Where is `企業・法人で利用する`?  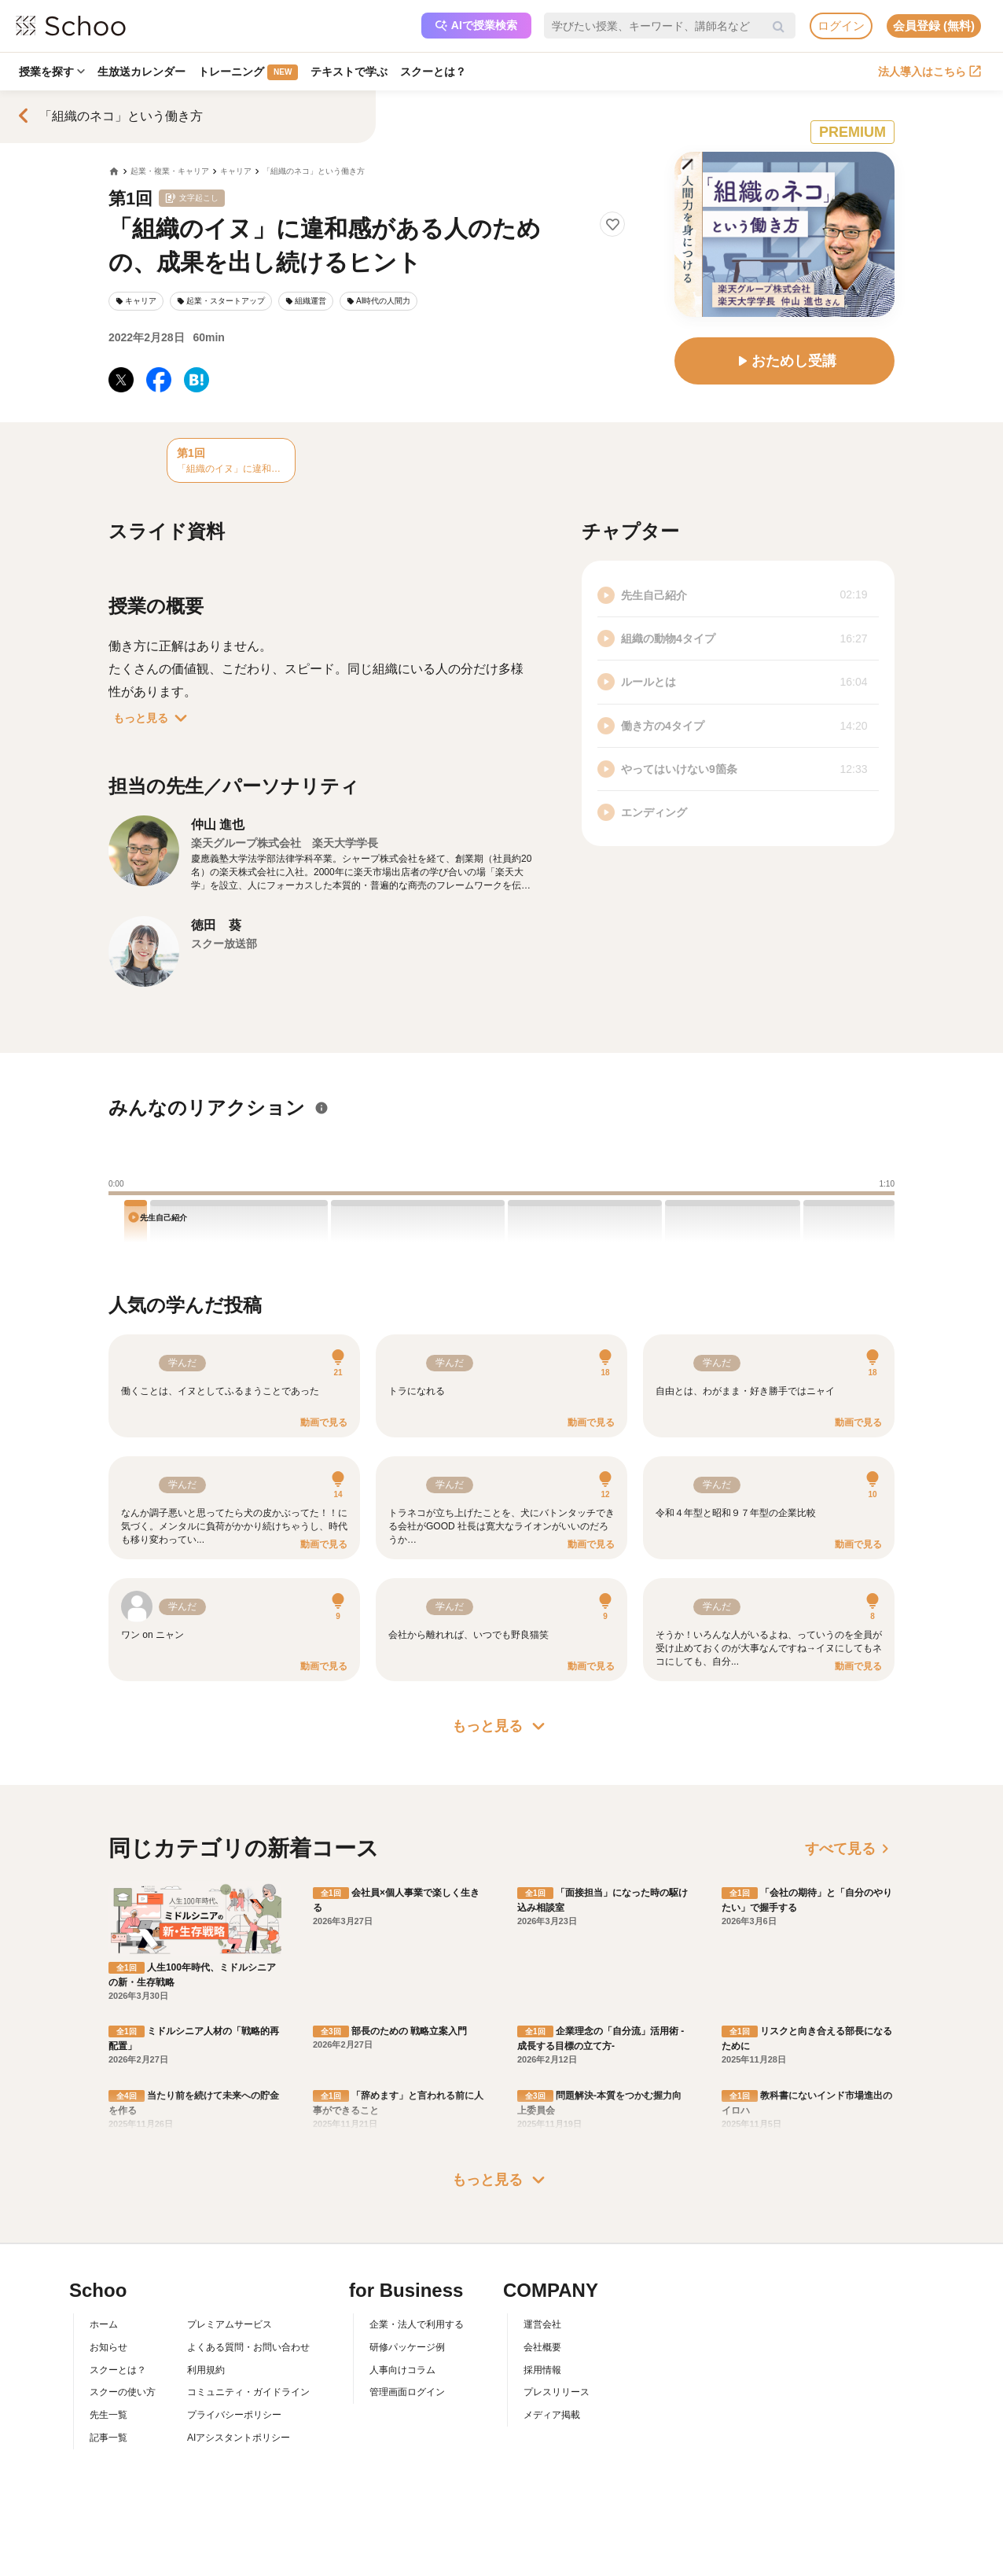
企業・法人で利用する is located at coordinates (416, 2324).